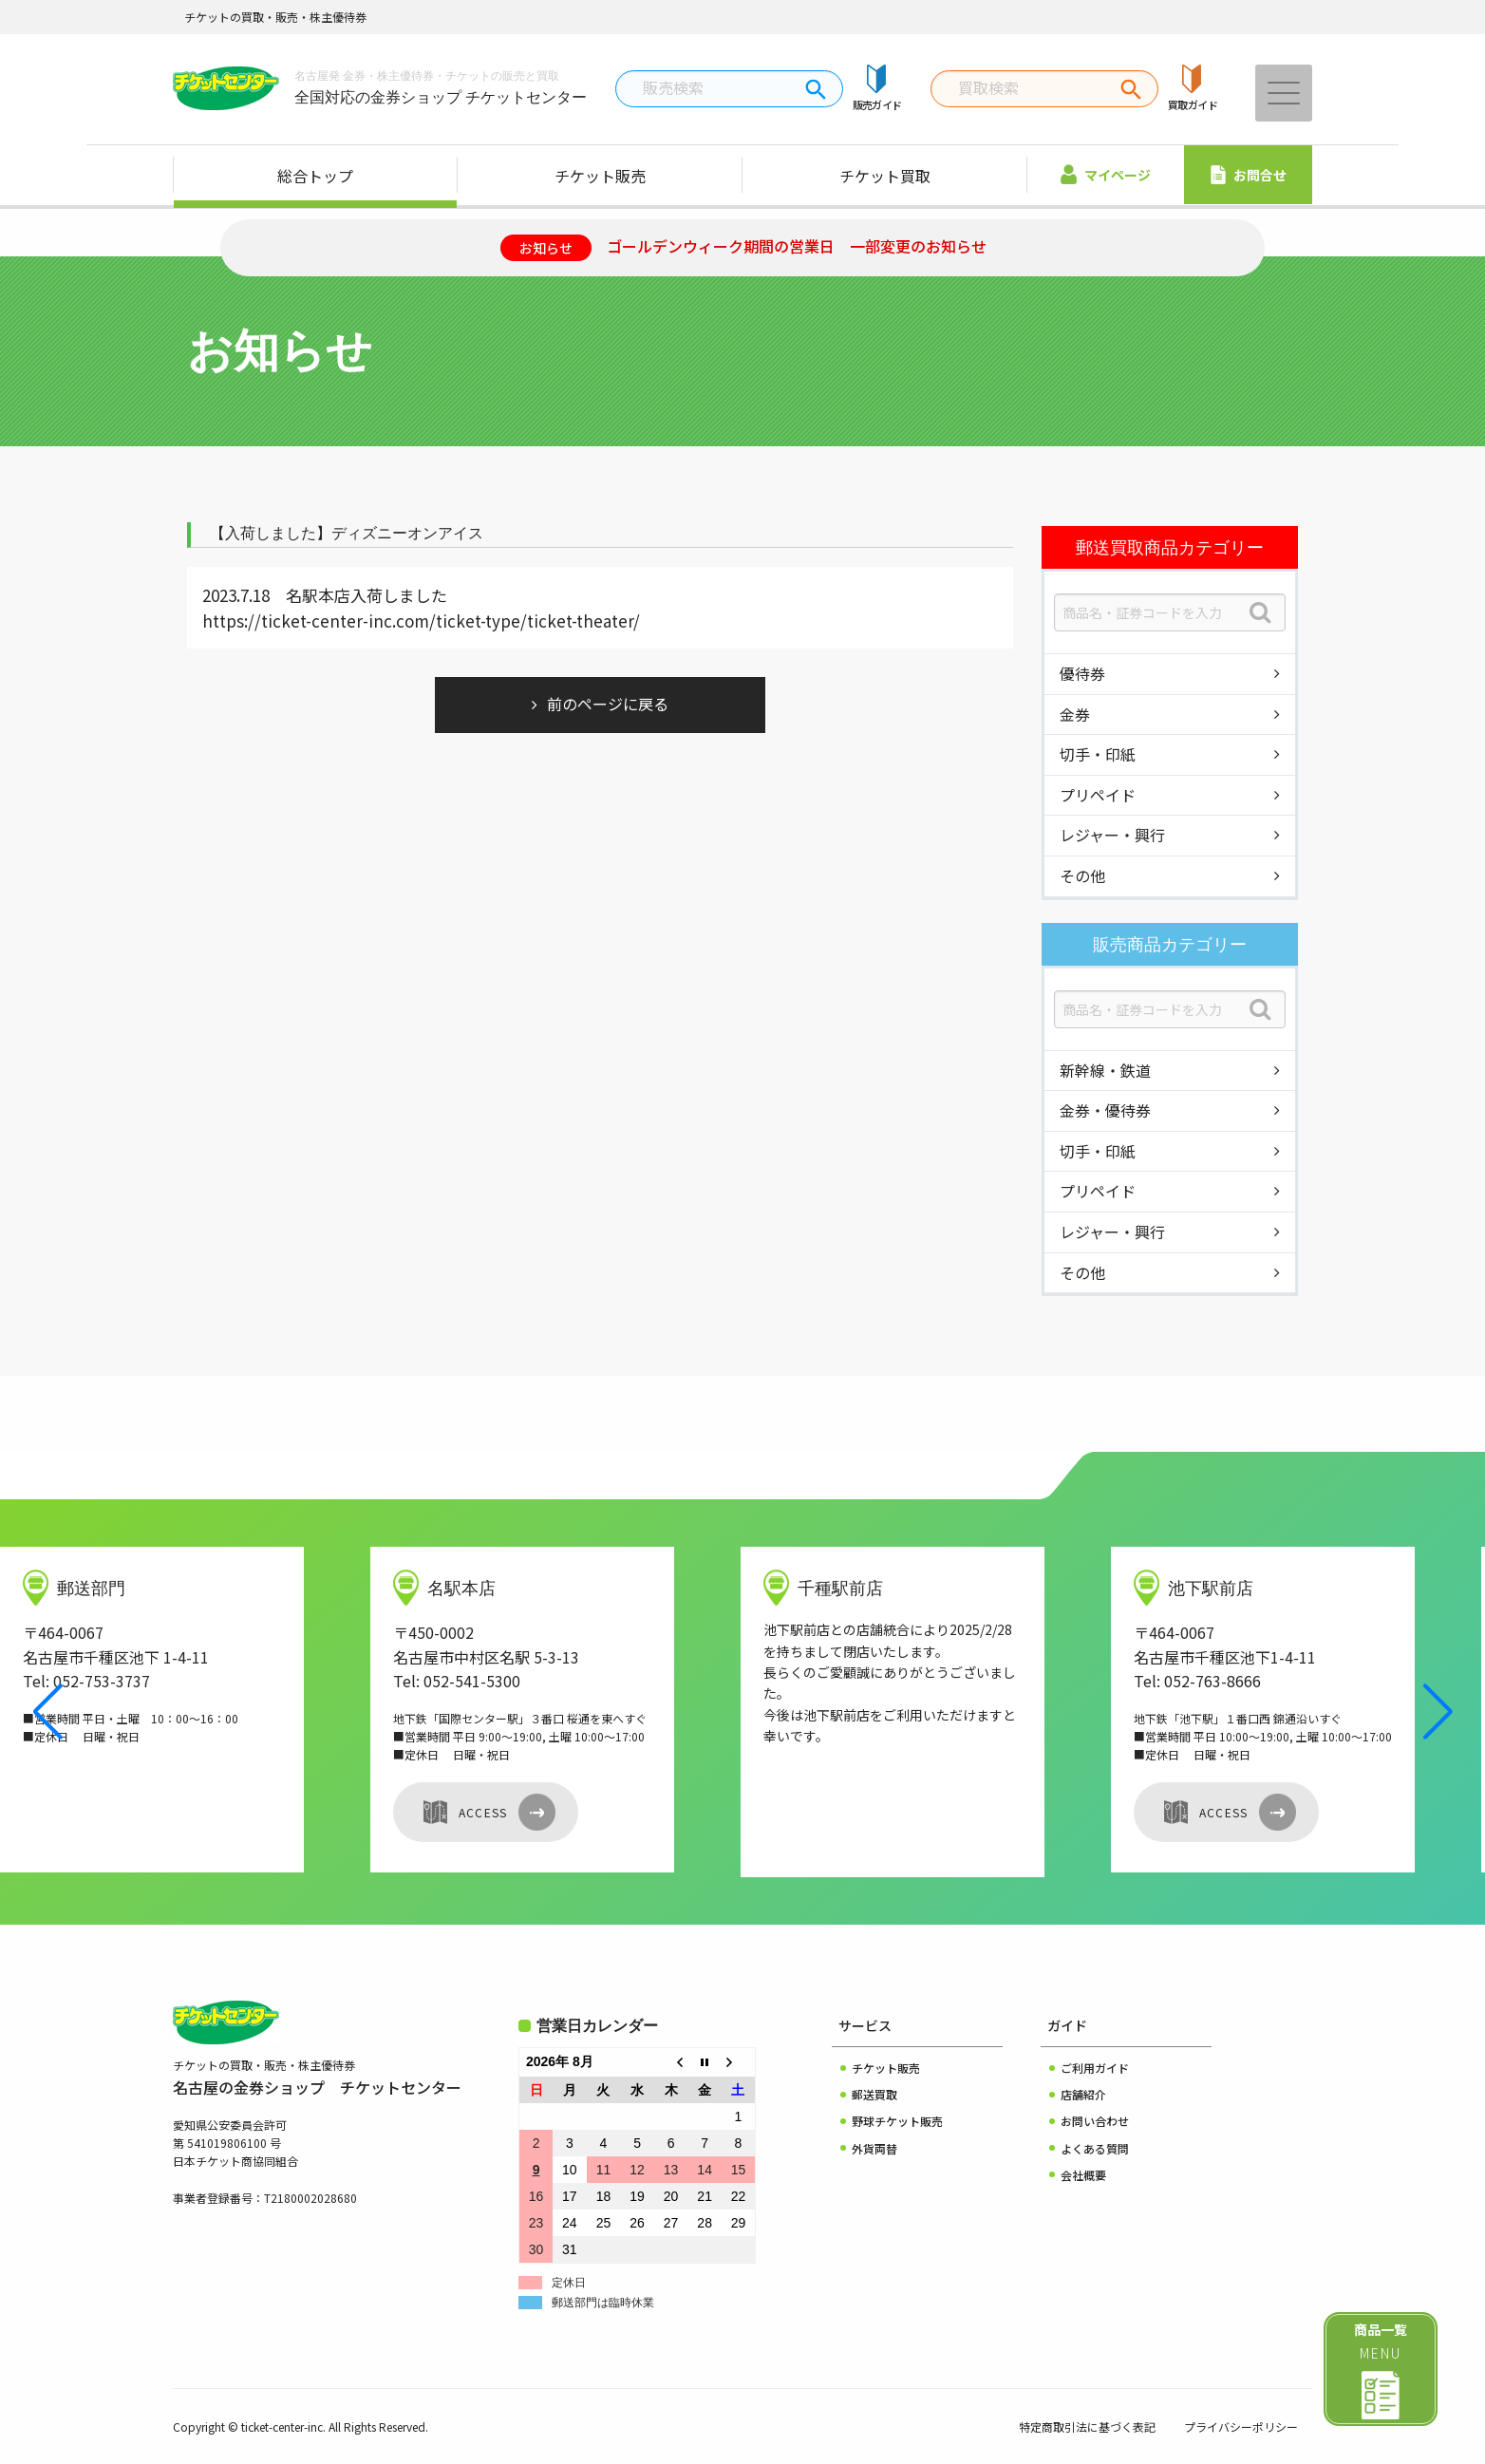 The image size is (1485, 2464). Describe the element at coordinates (1112, 834) in the screenshot. I see `レジャー・興行` at that location.